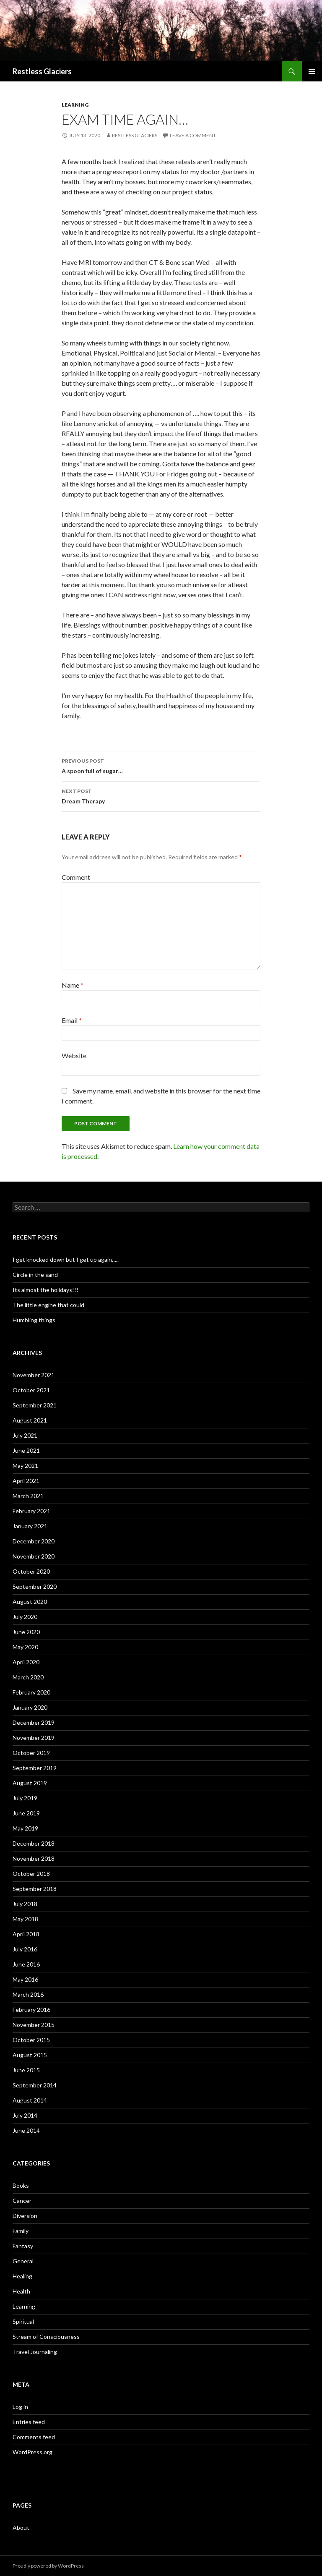  What do you see at coordinates (25, 1616) in the screenshot?
I see `July 2020` at bounding box center [25, 1616].